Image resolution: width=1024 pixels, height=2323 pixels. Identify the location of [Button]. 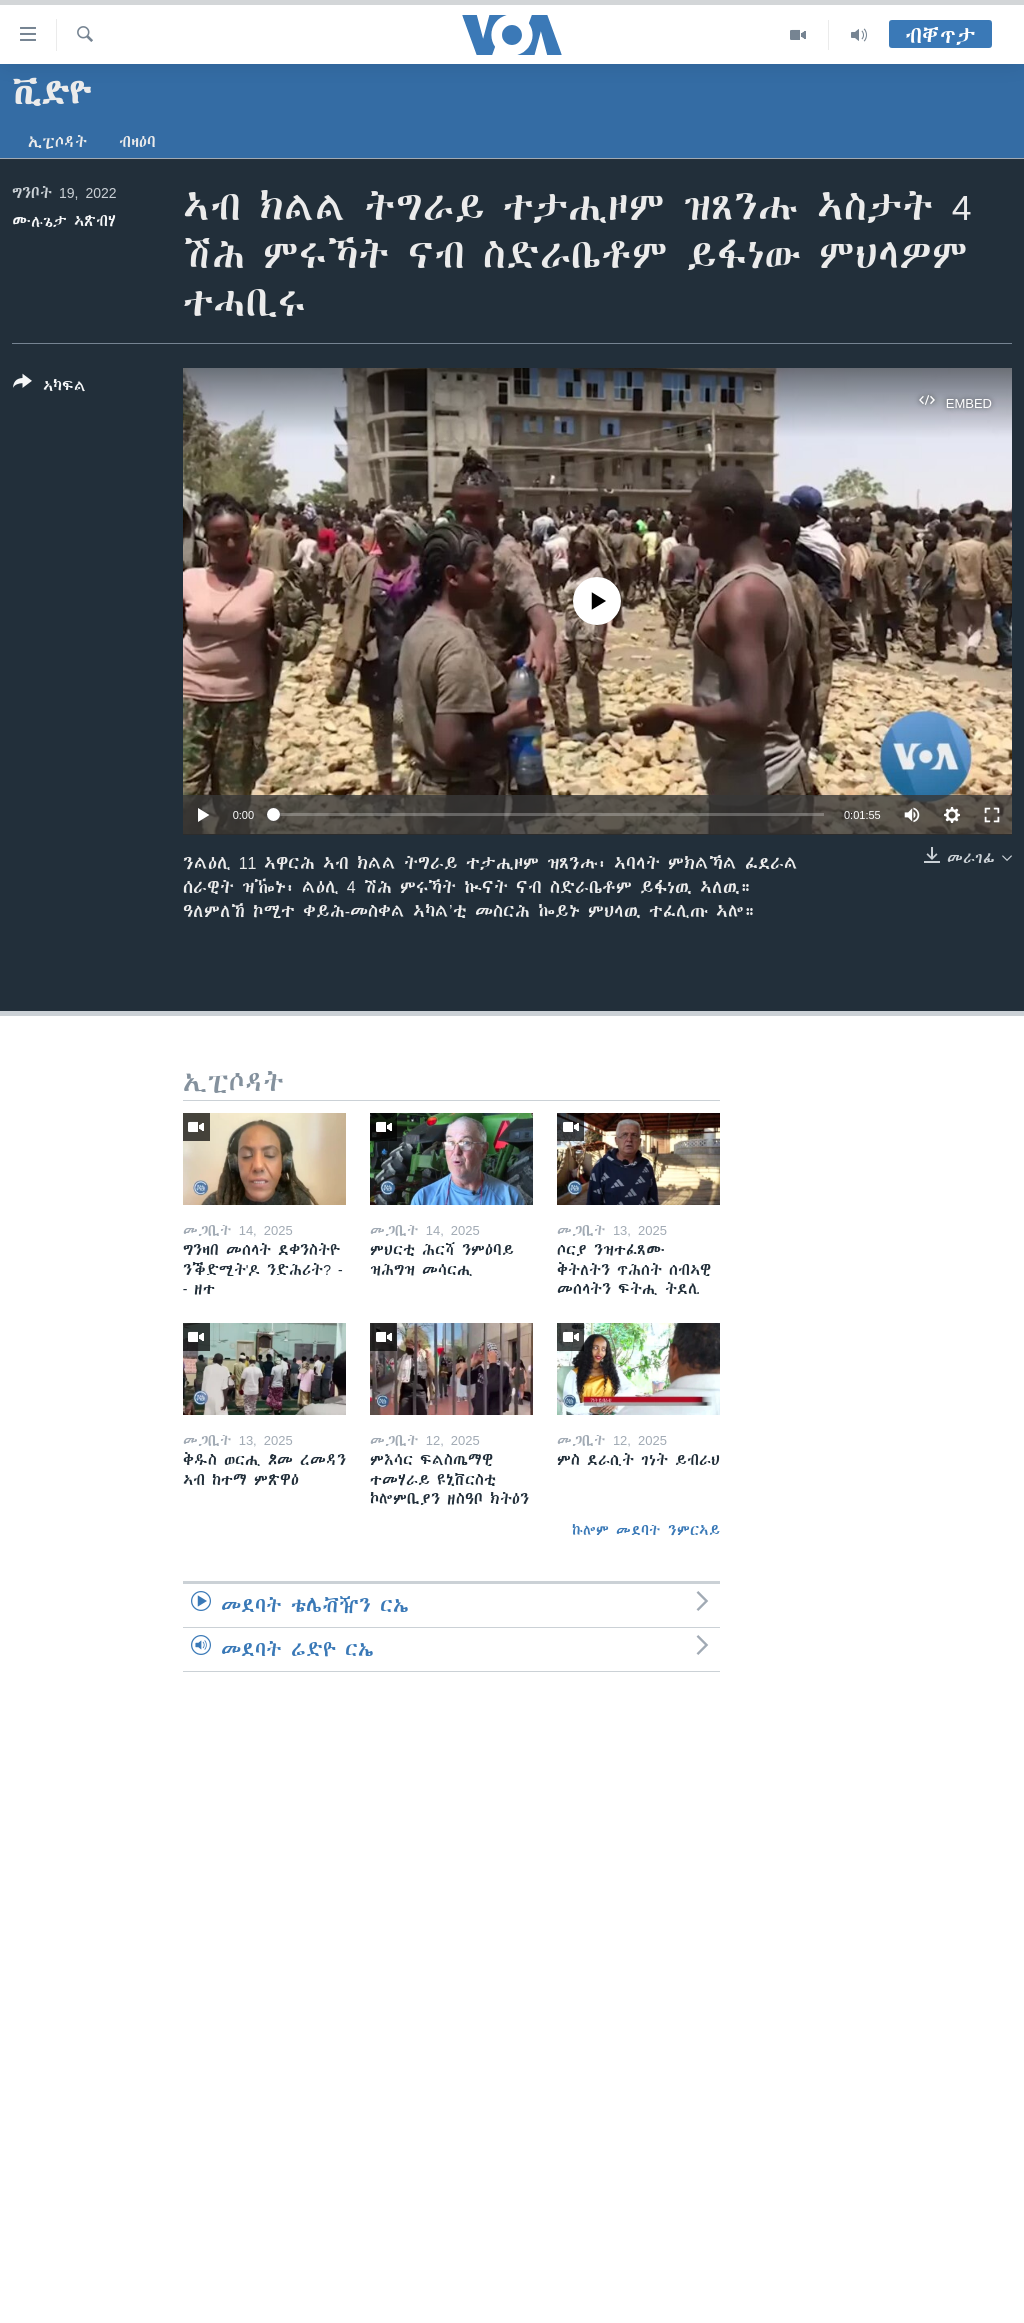
(49, 388).